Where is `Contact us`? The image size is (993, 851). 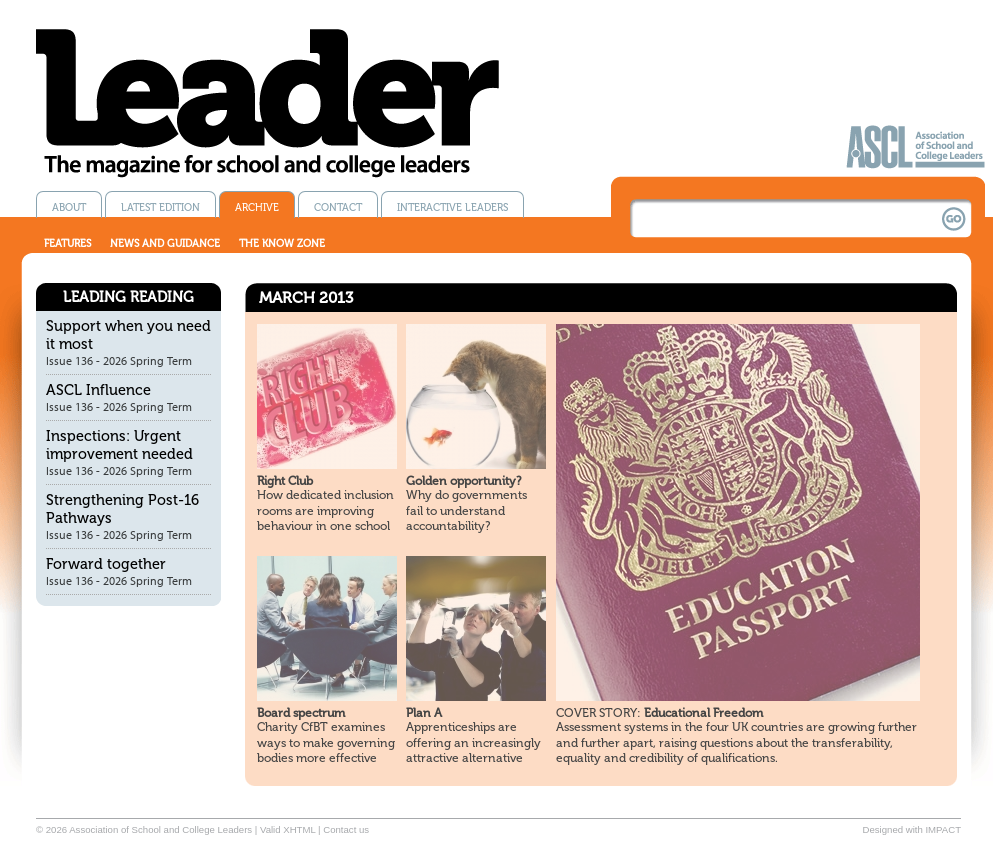
Contact us is located at coordinates (346, 829).